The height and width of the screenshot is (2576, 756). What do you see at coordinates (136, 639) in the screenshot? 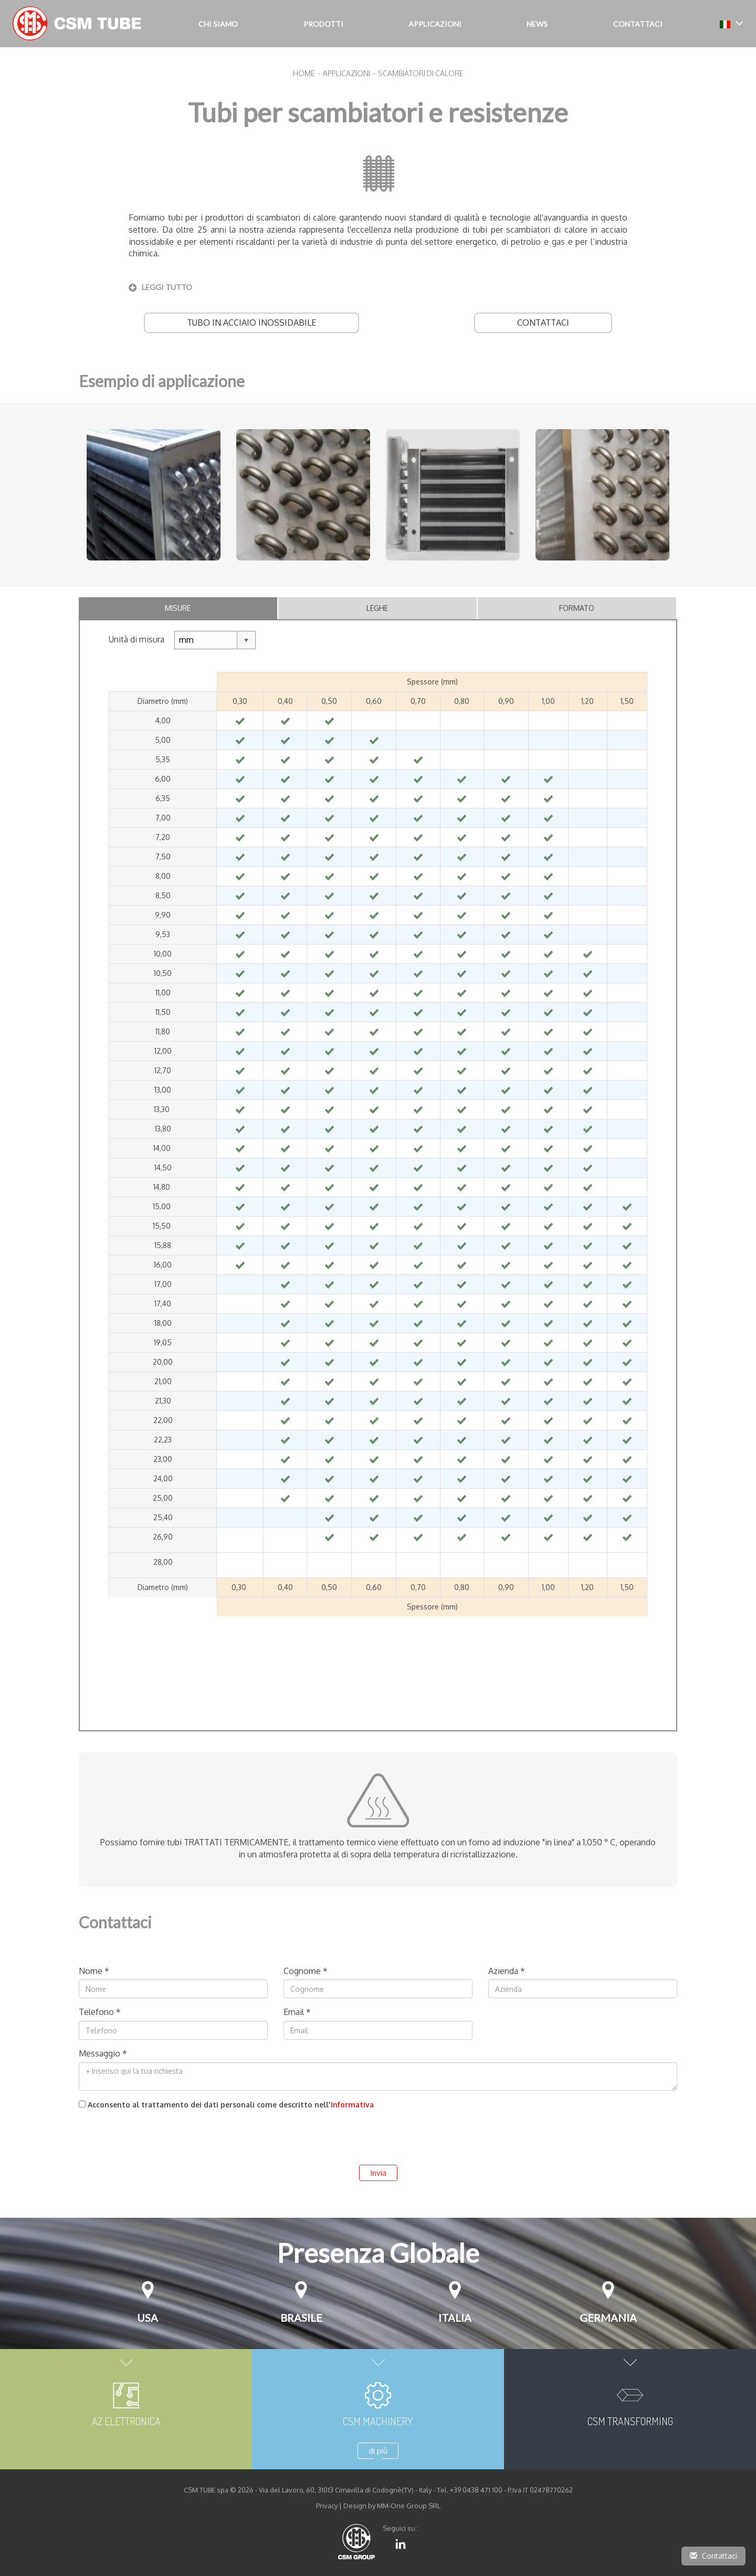
I see `Unità di misura` at bounding box center [136, 639].